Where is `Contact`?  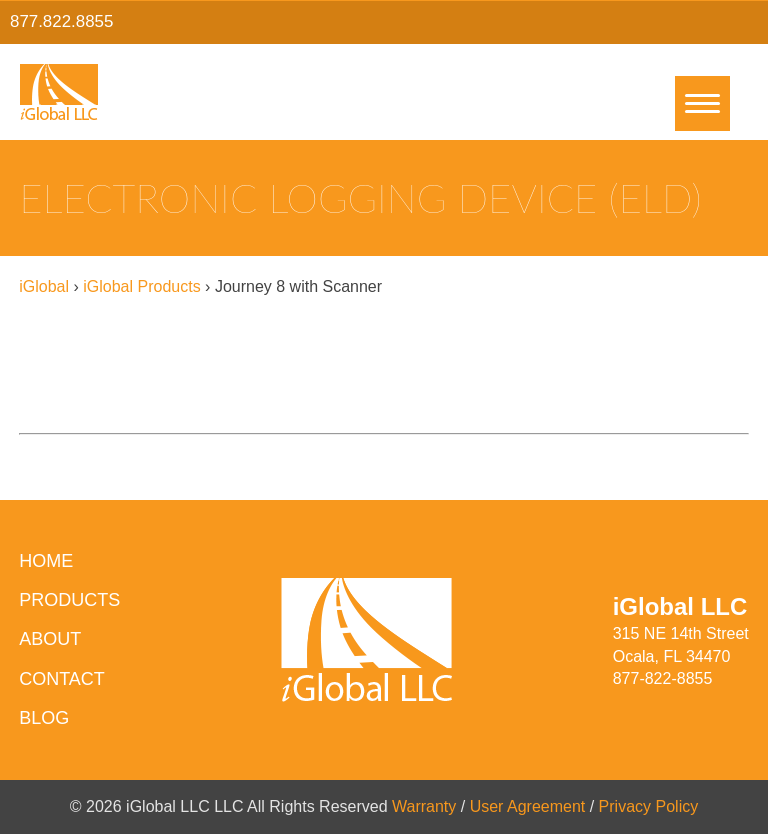 Contact is located at coordinates (62, 679).